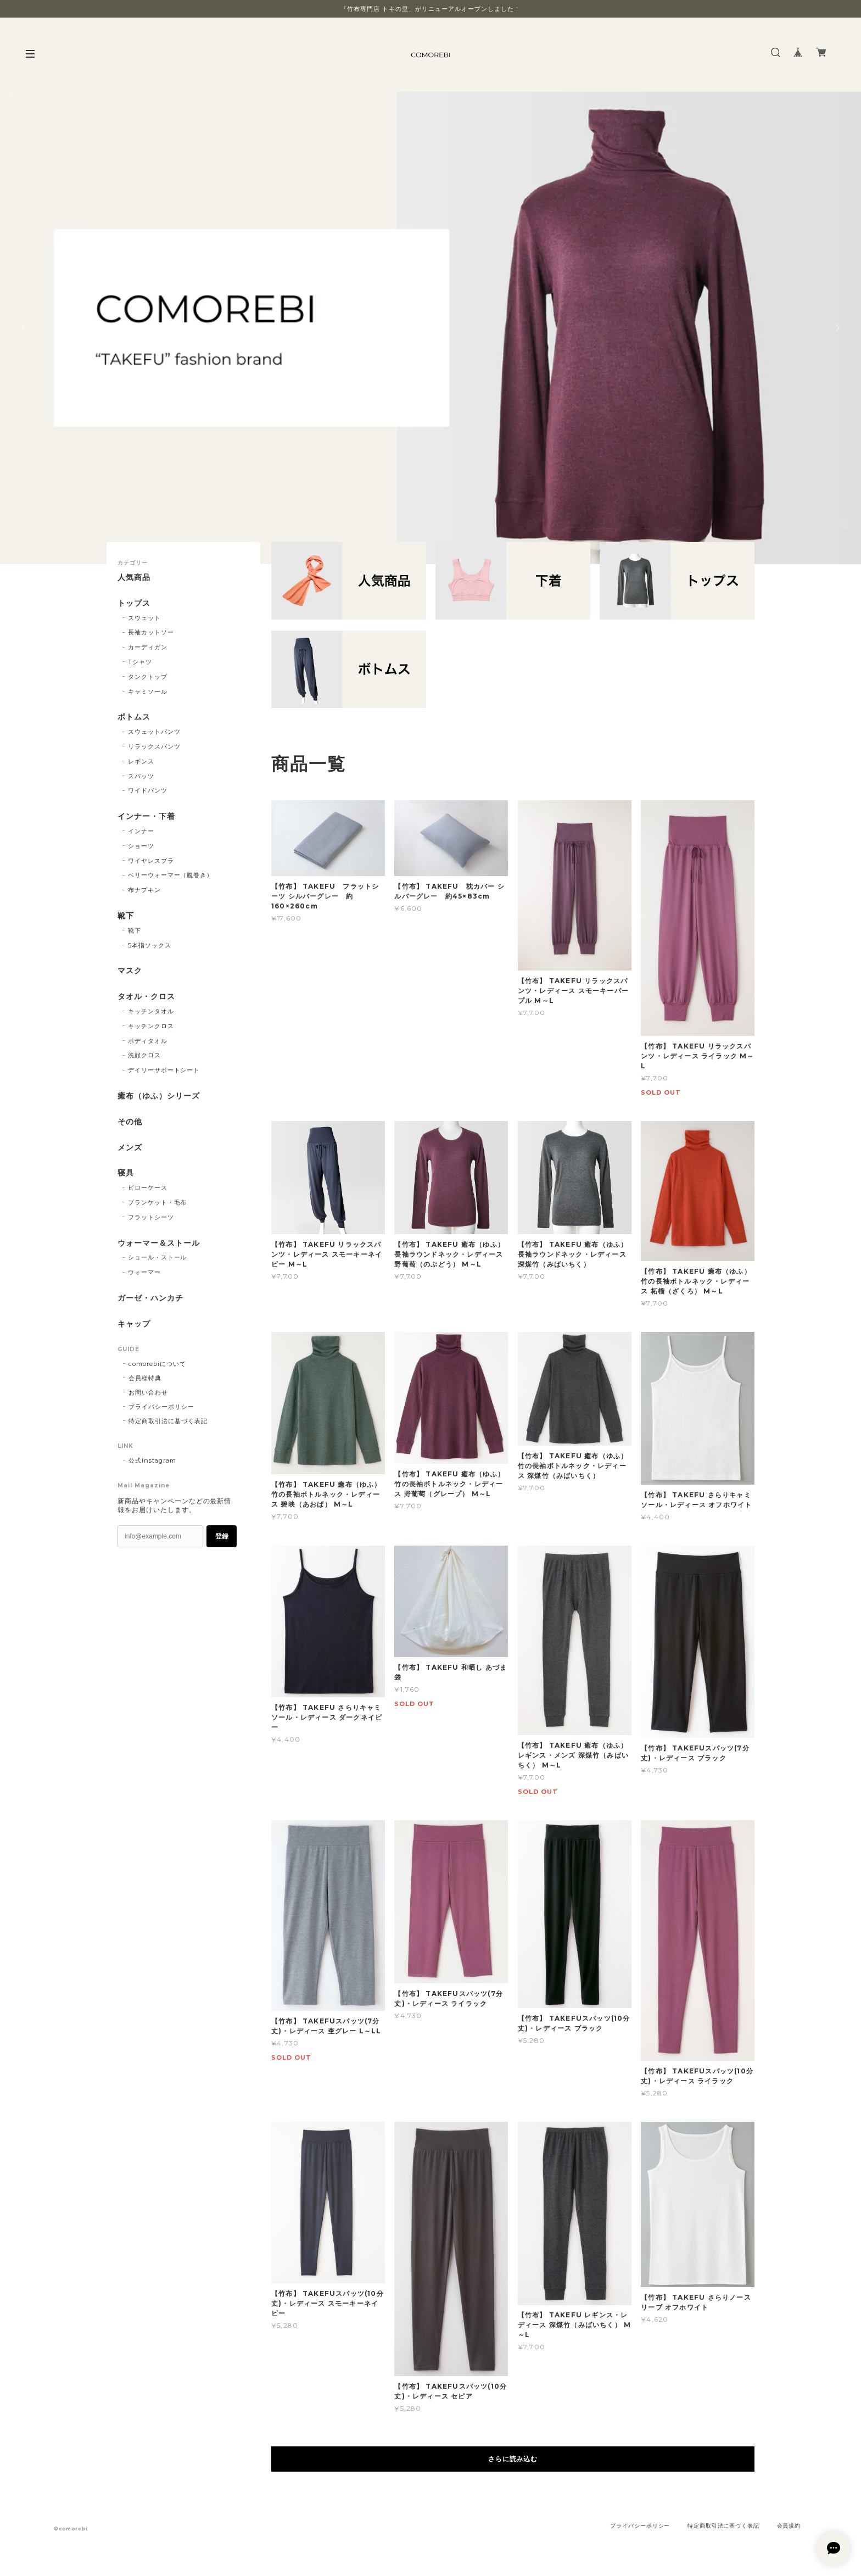 Image resolution: width=861 pixels, height=2576 pixels. I want to click on カーディガン, so click(147, 647).